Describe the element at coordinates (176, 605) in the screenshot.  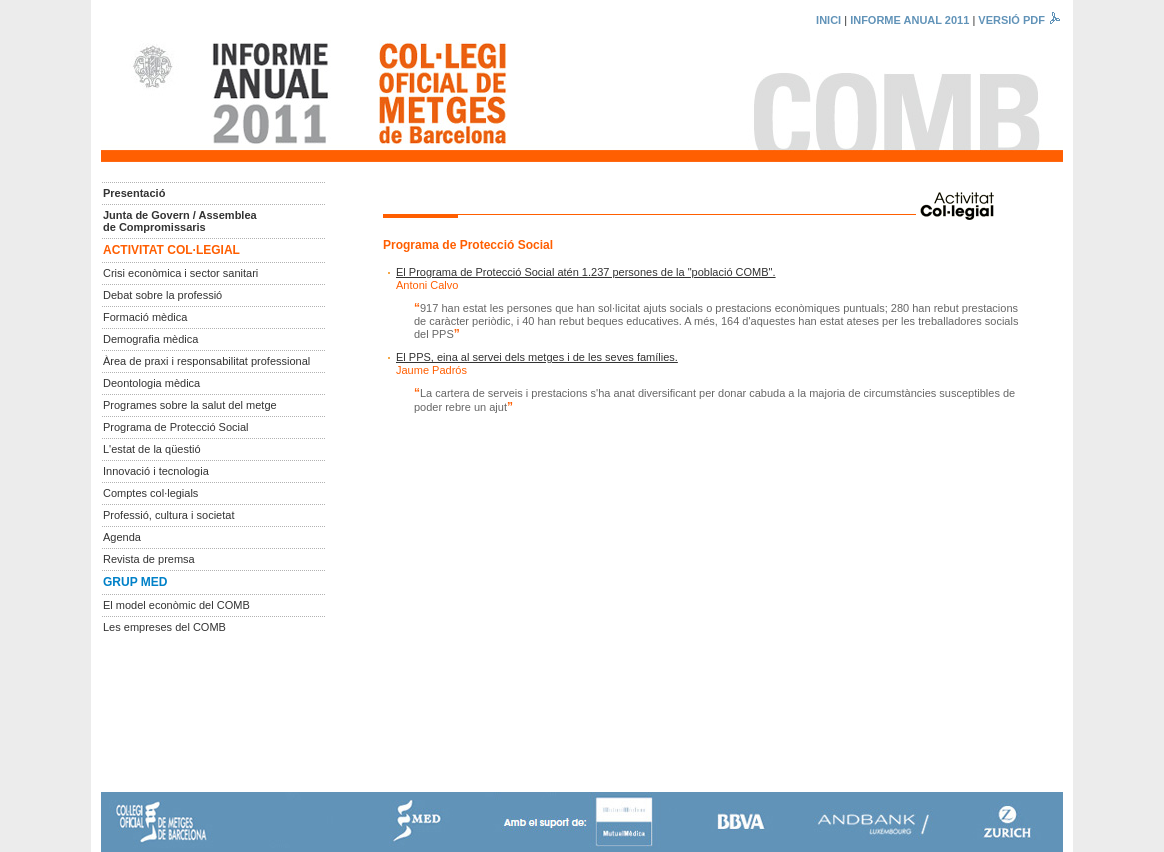
I see `El model econòmic del COMB` at that location.